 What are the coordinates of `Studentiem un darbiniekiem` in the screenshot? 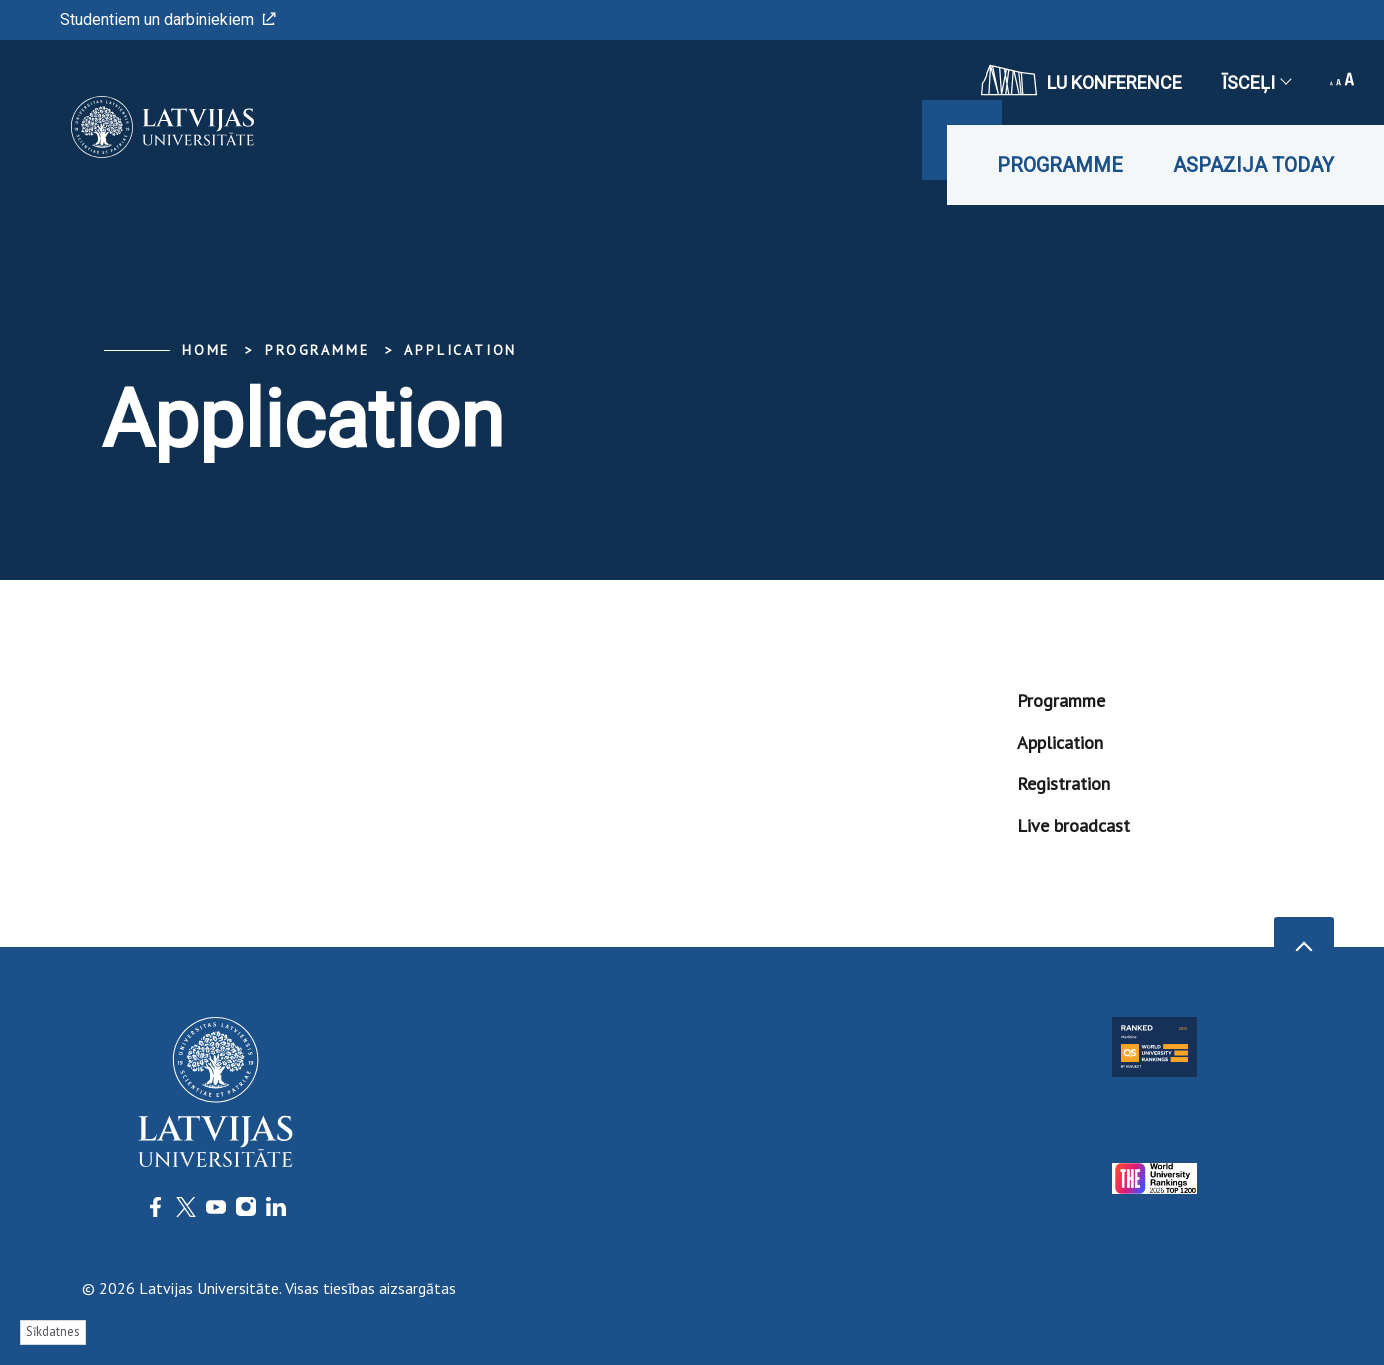 It's located at (168, 19).